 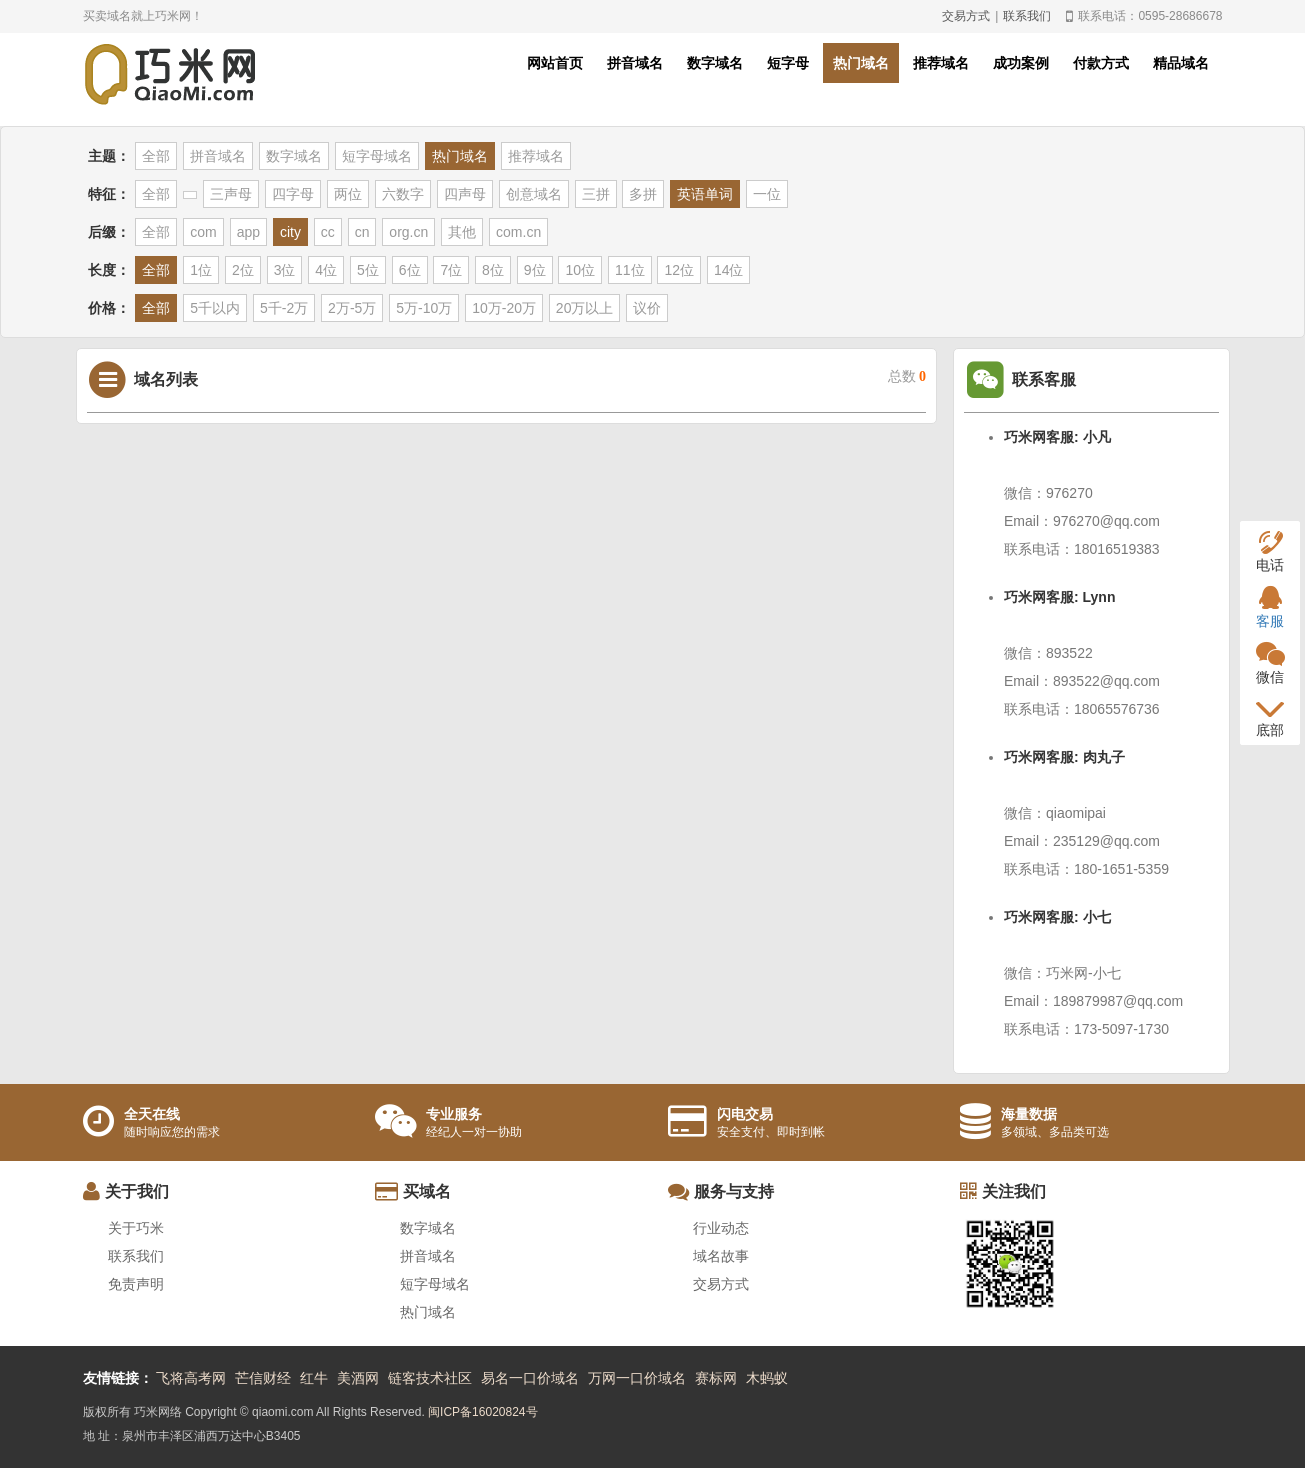 I want to click on 总数, so click(x=907, y=376).